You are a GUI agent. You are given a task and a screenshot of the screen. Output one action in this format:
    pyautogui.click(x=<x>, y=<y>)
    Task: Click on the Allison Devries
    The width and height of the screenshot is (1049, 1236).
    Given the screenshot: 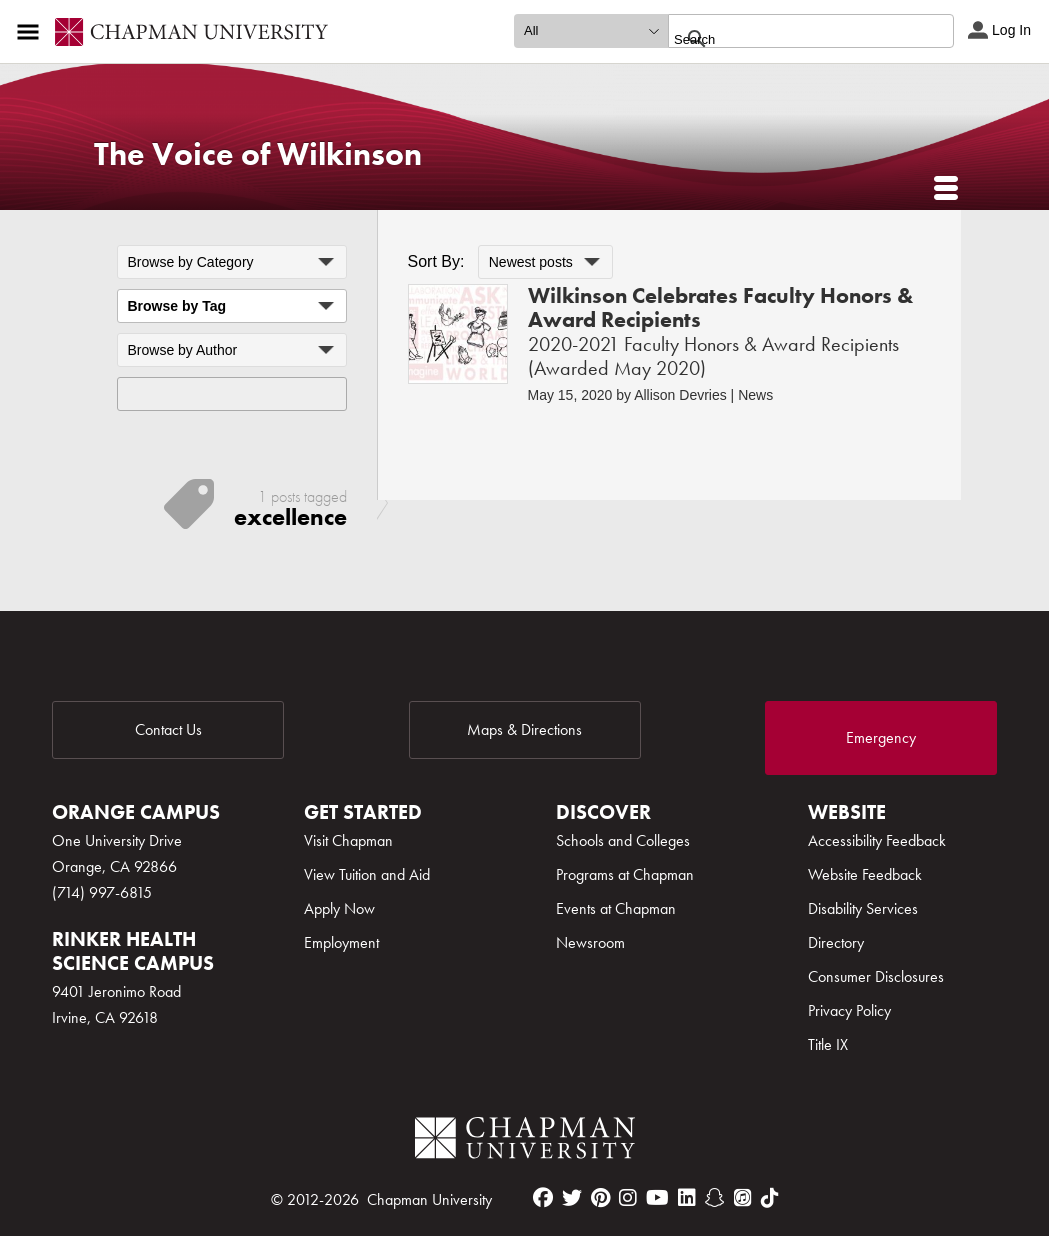 What is the action you would take?
    pyautogui.click(x=680, y=395)
    